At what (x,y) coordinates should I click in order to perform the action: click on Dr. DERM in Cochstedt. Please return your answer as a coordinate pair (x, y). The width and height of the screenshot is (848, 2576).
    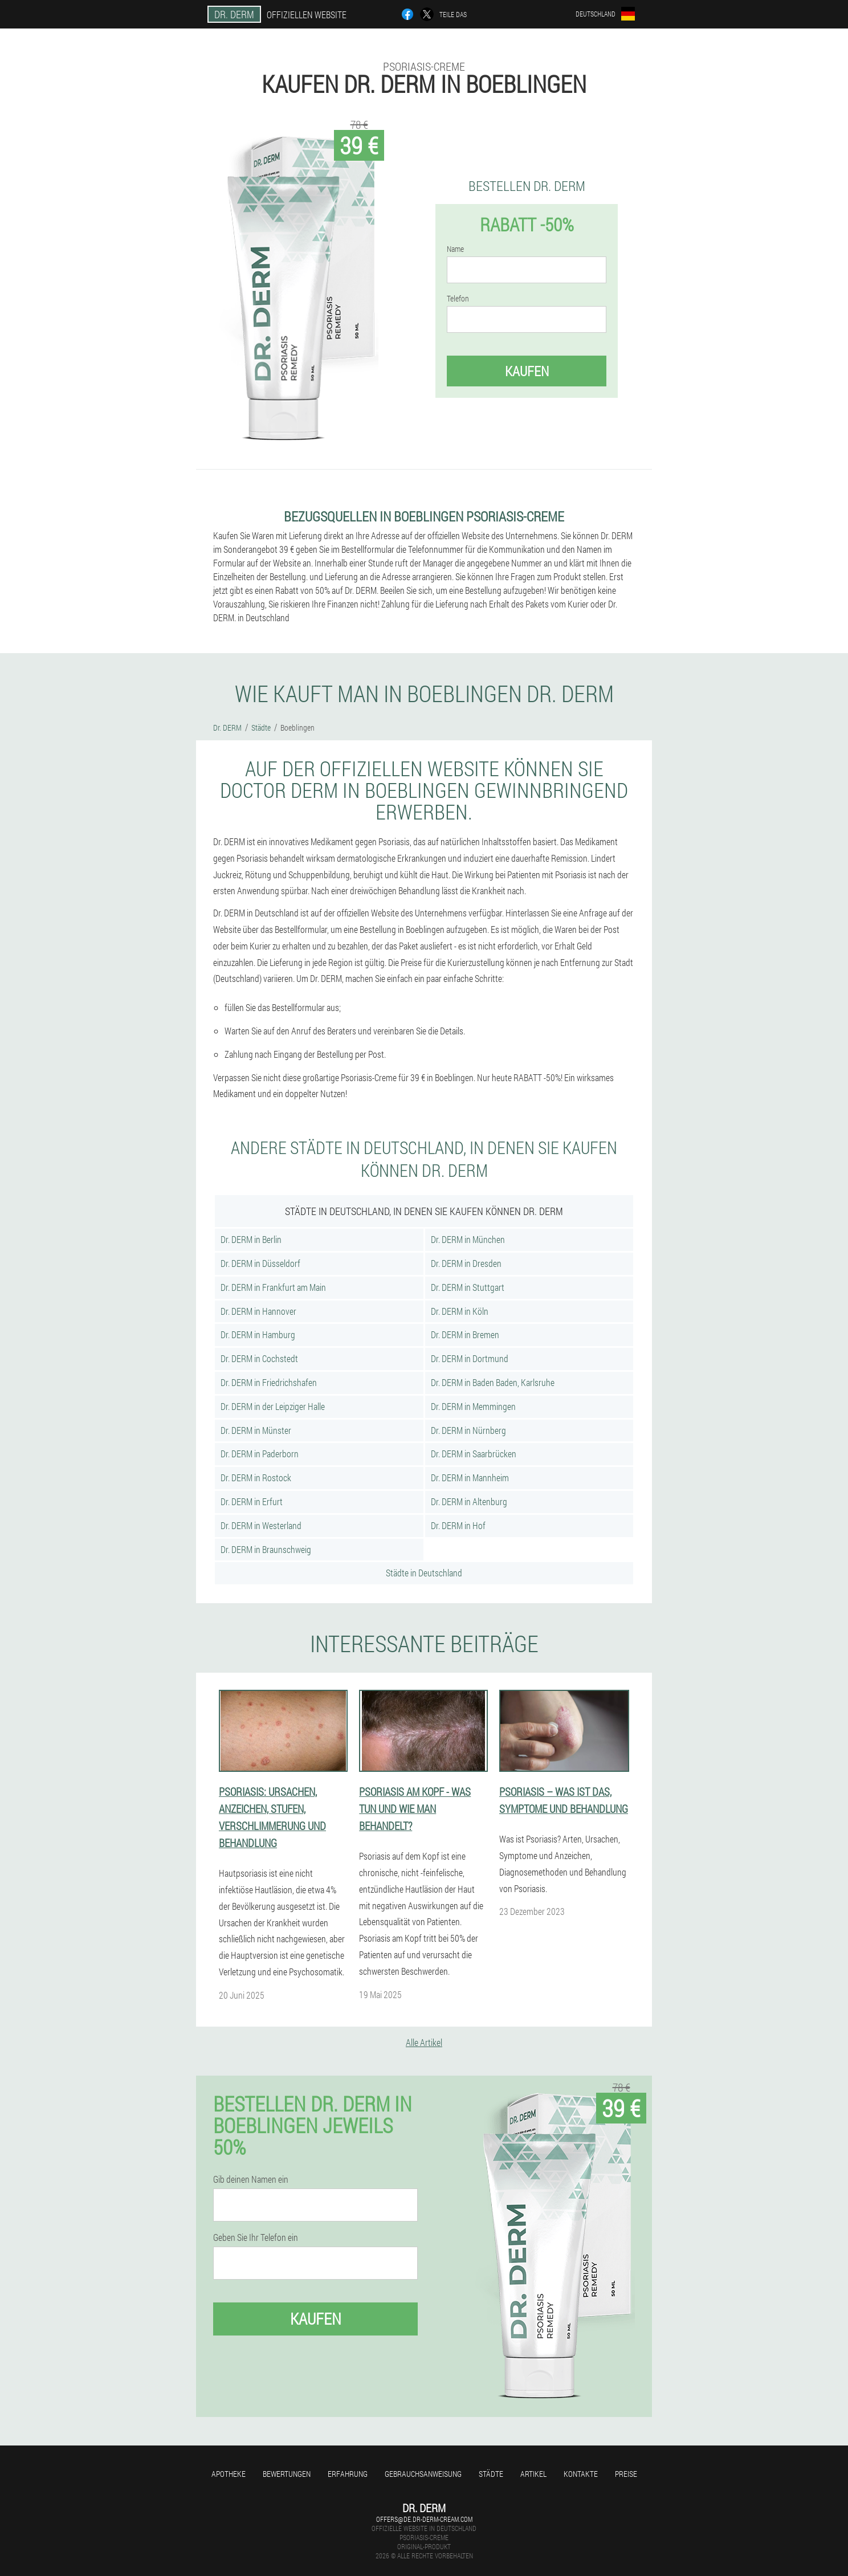
    Looking at the image, I should click on (259, 1358).